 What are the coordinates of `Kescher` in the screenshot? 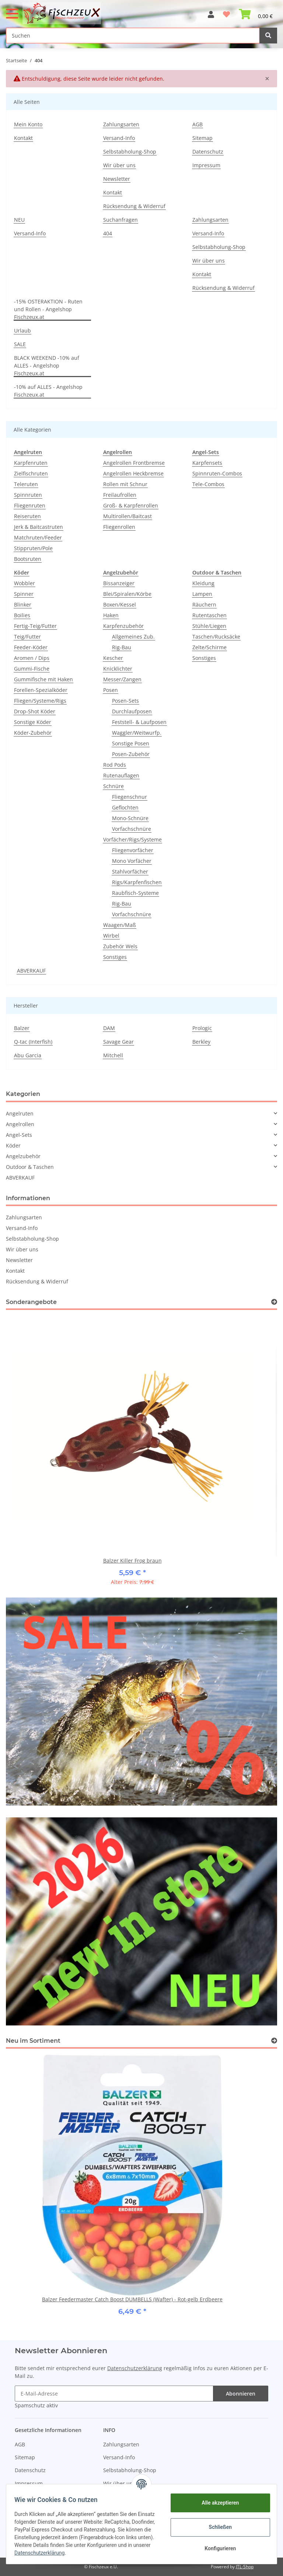 It's located at (113, 657).